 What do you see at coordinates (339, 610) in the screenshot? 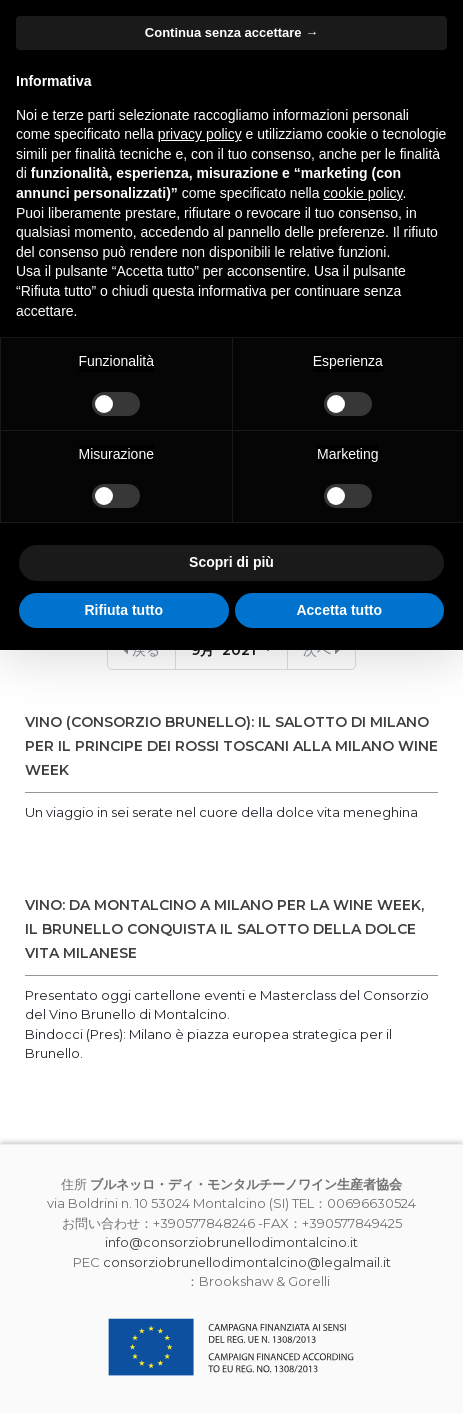
I see `Accetta tutto [button]` at bounding box center [339, 610].